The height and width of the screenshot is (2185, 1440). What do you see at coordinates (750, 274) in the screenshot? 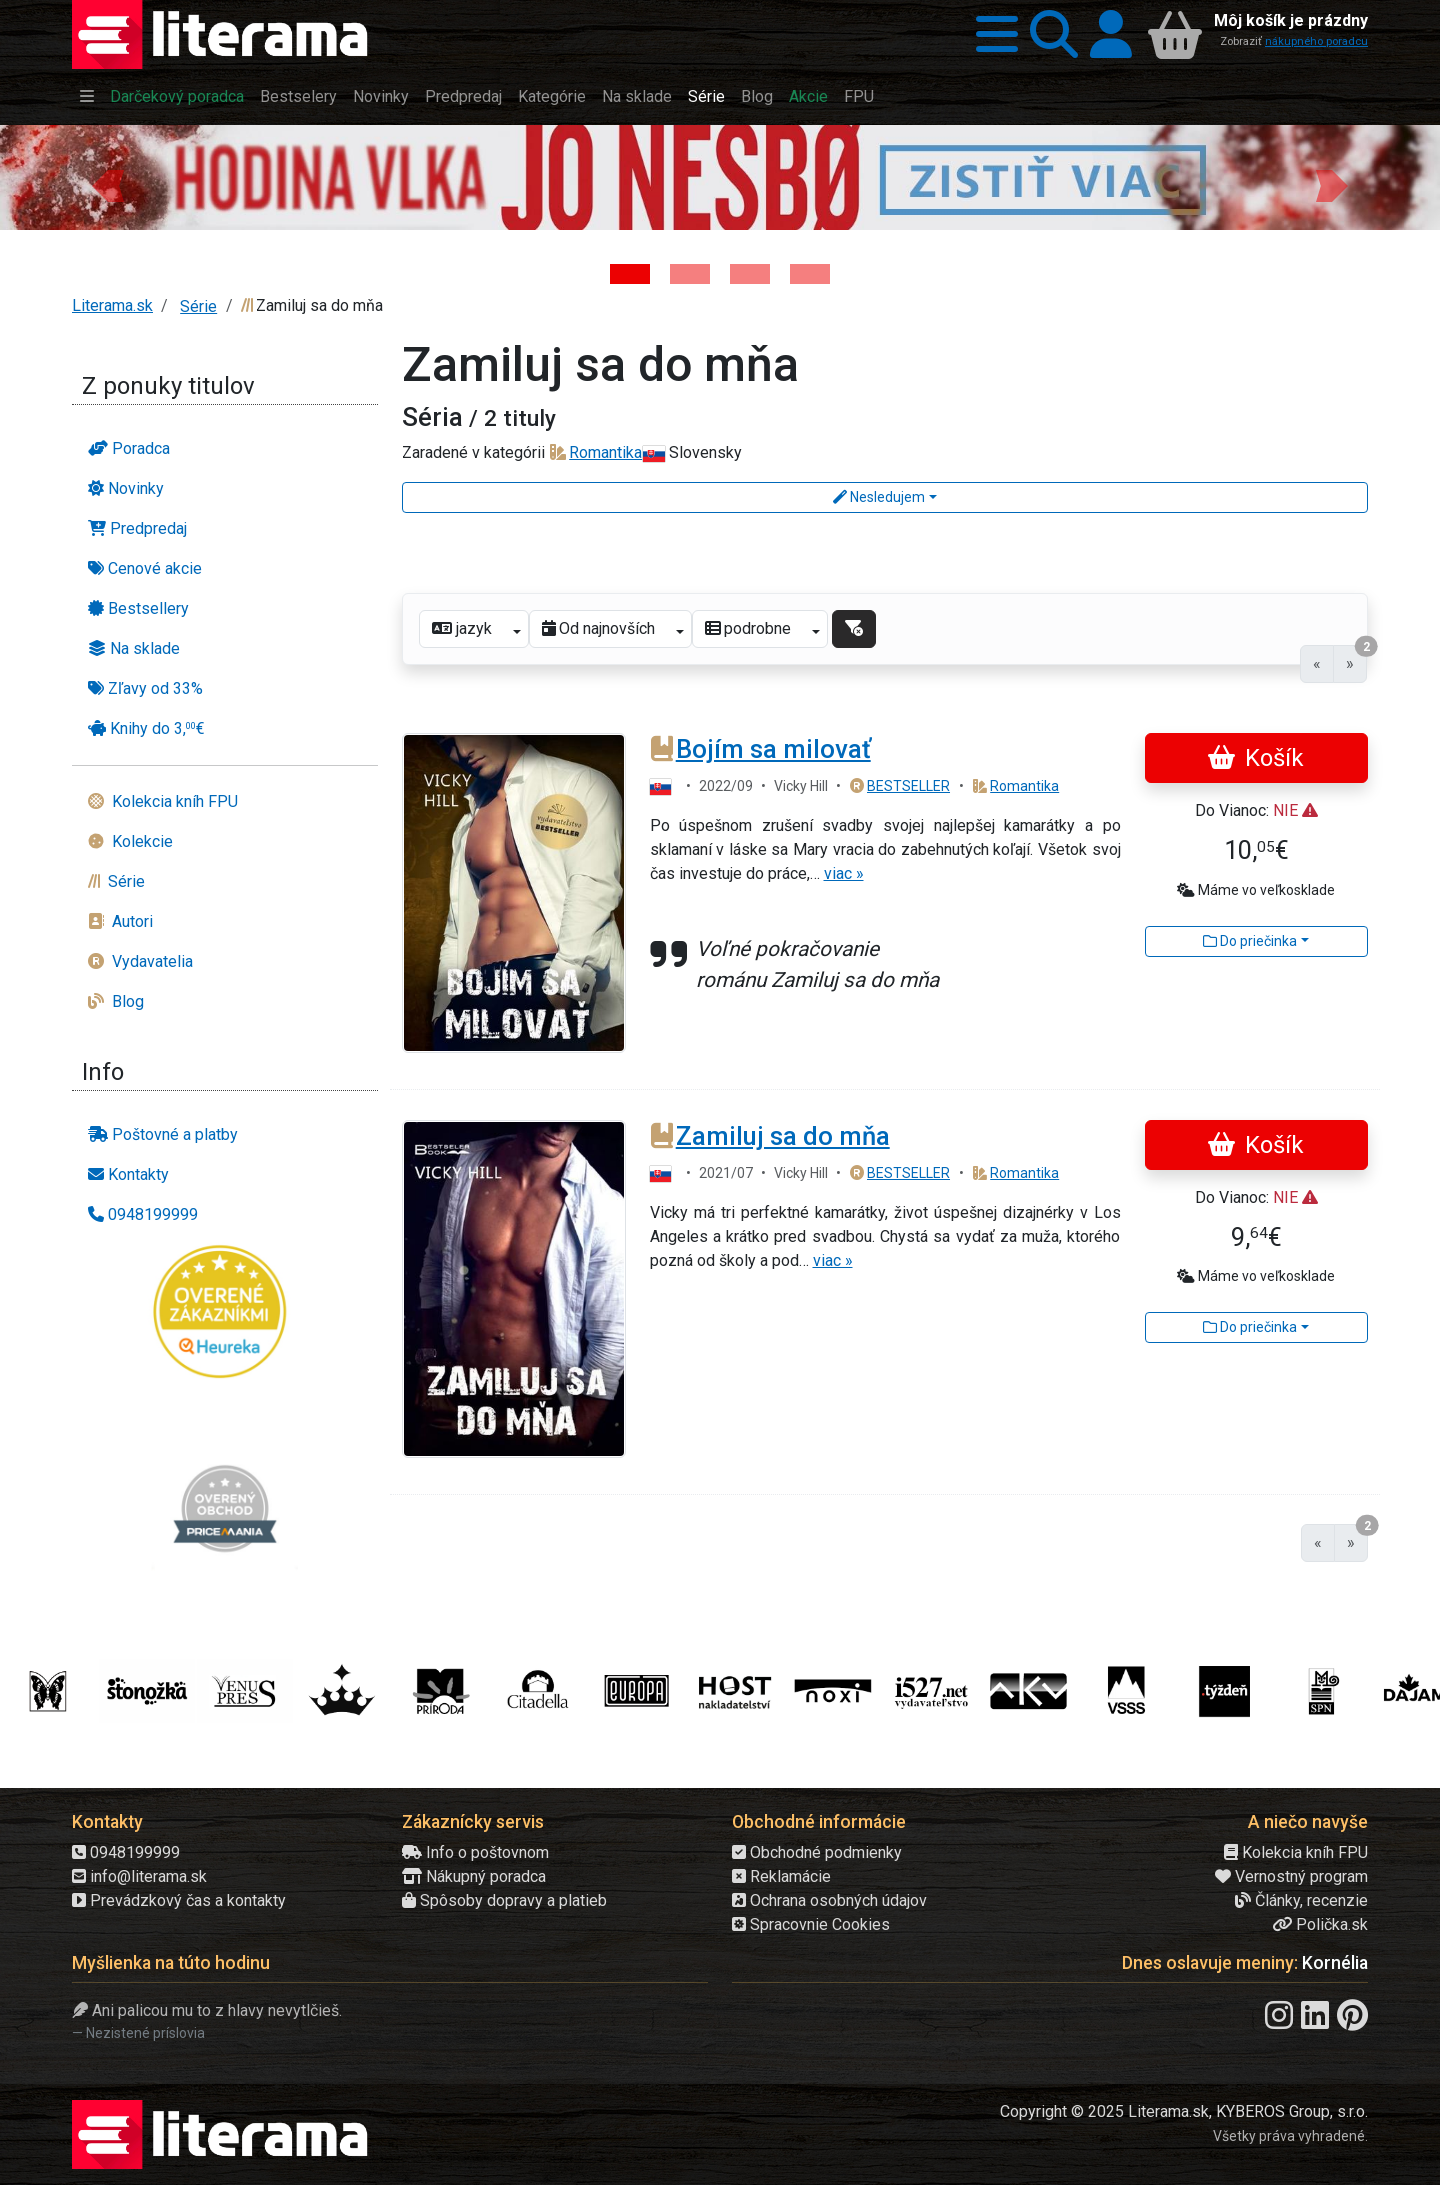
I see `[Kniha: Deti vojny-povojny : Vierka - Deti vojny-povojny - Tomáš Galierik]` at bounding box center [750, 274].